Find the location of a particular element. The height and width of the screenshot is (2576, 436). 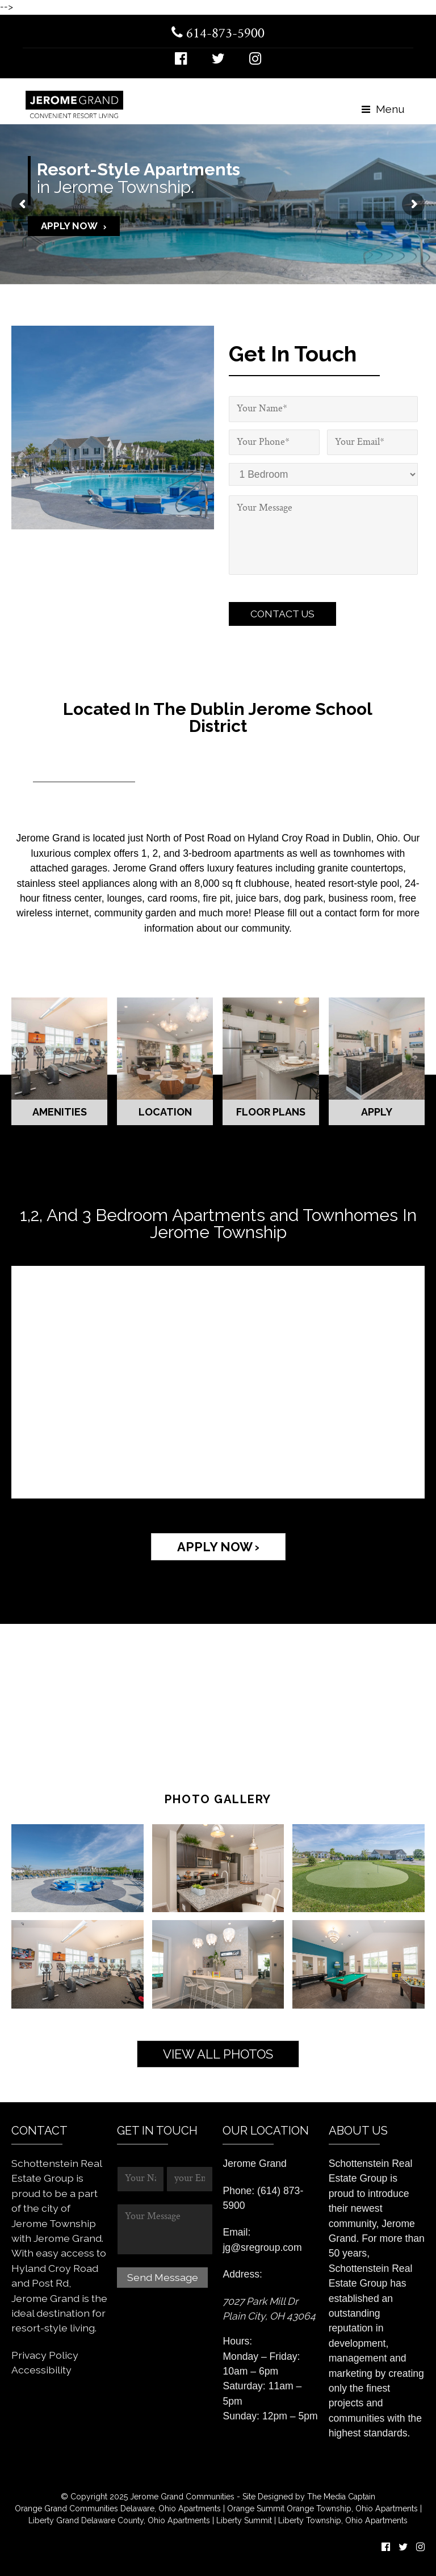

The Media Captain is located at coordinates (341, 2496).